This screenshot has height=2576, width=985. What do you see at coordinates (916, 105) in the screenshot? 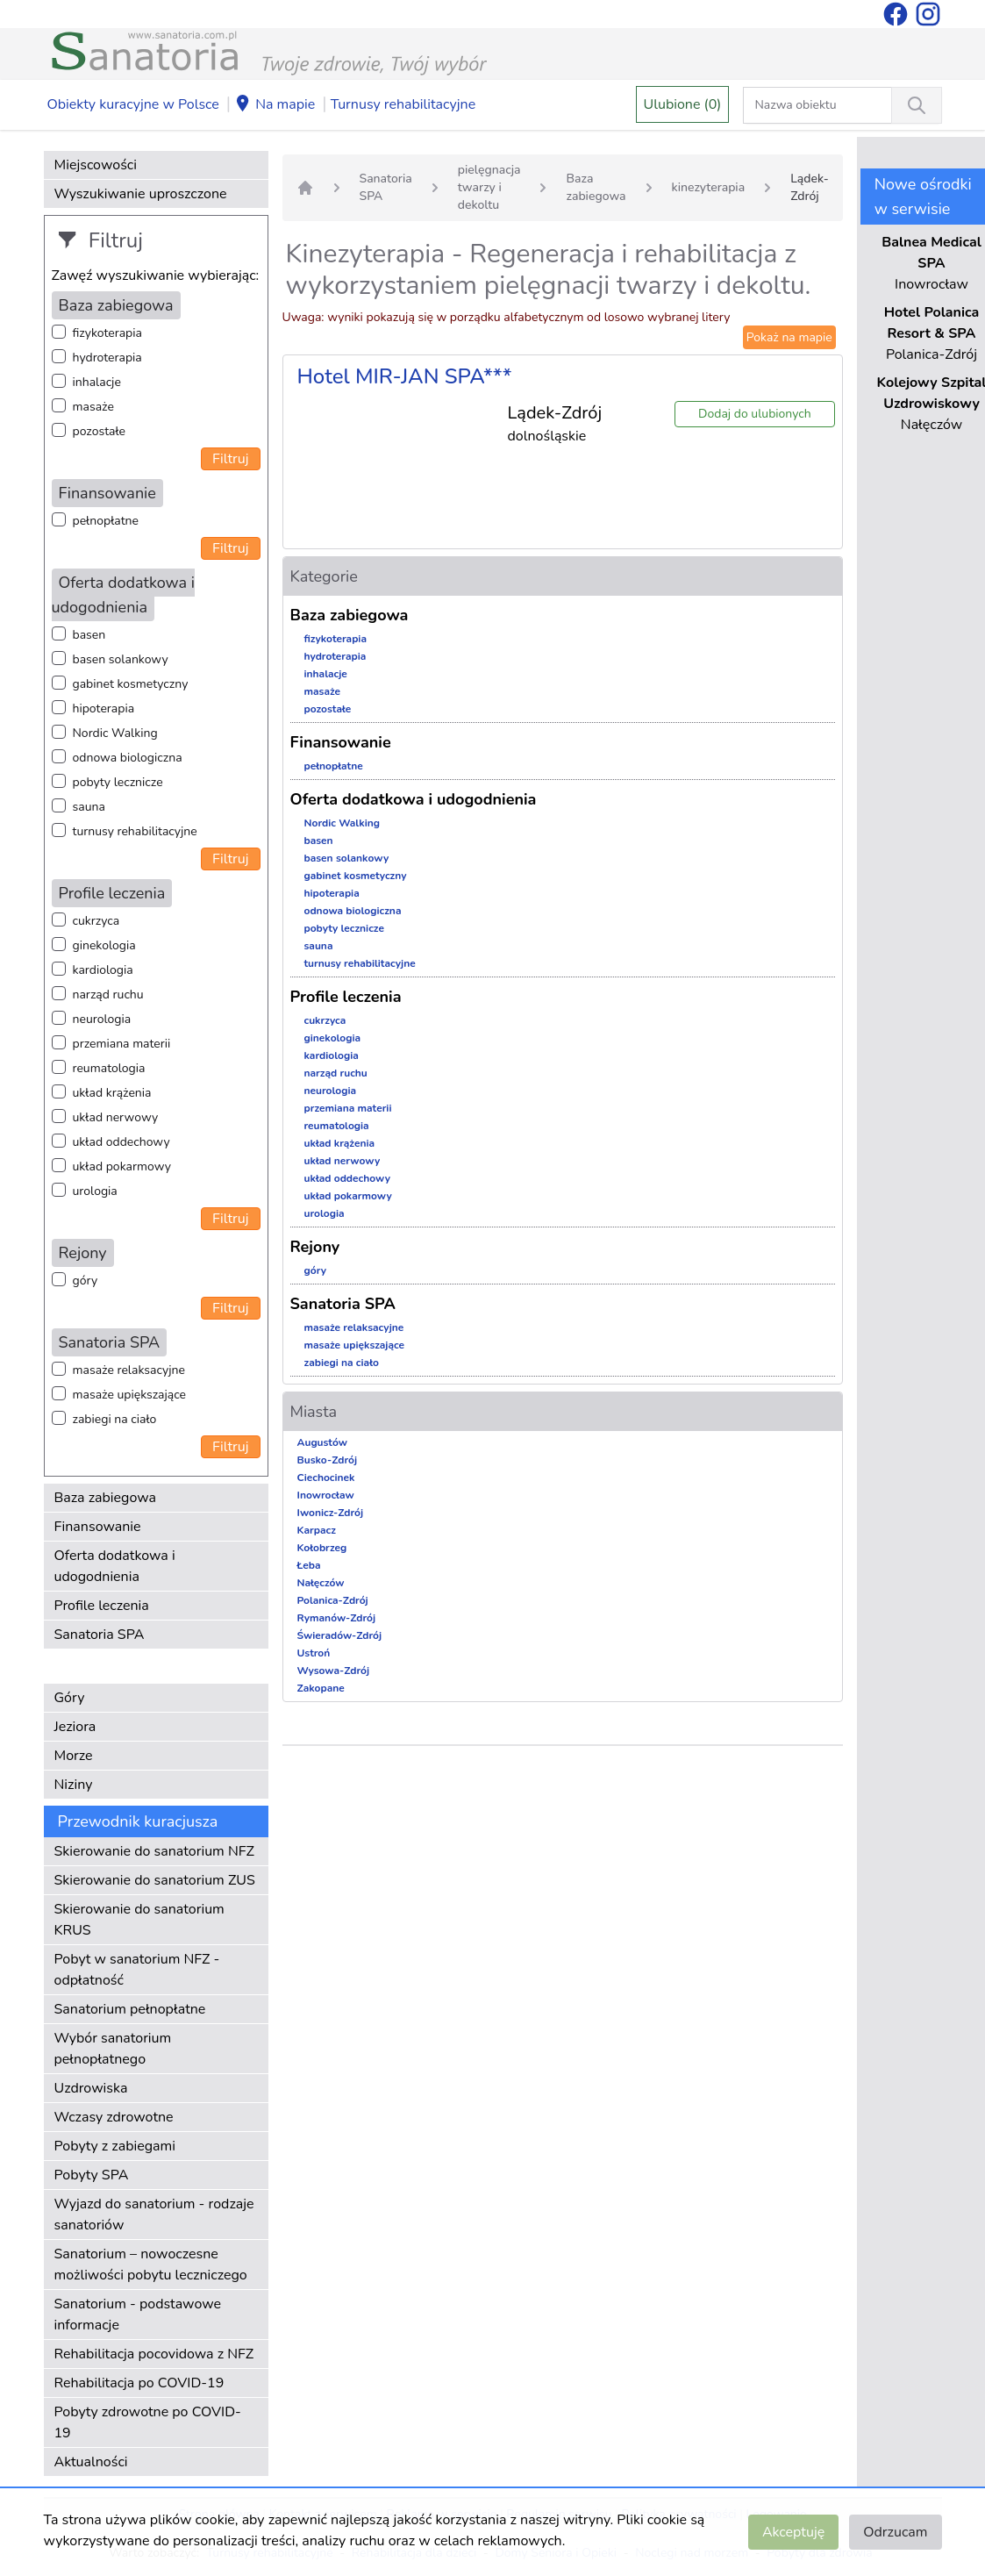
I see `[Wyszukiwanie]` at bounding box center [916, 105].